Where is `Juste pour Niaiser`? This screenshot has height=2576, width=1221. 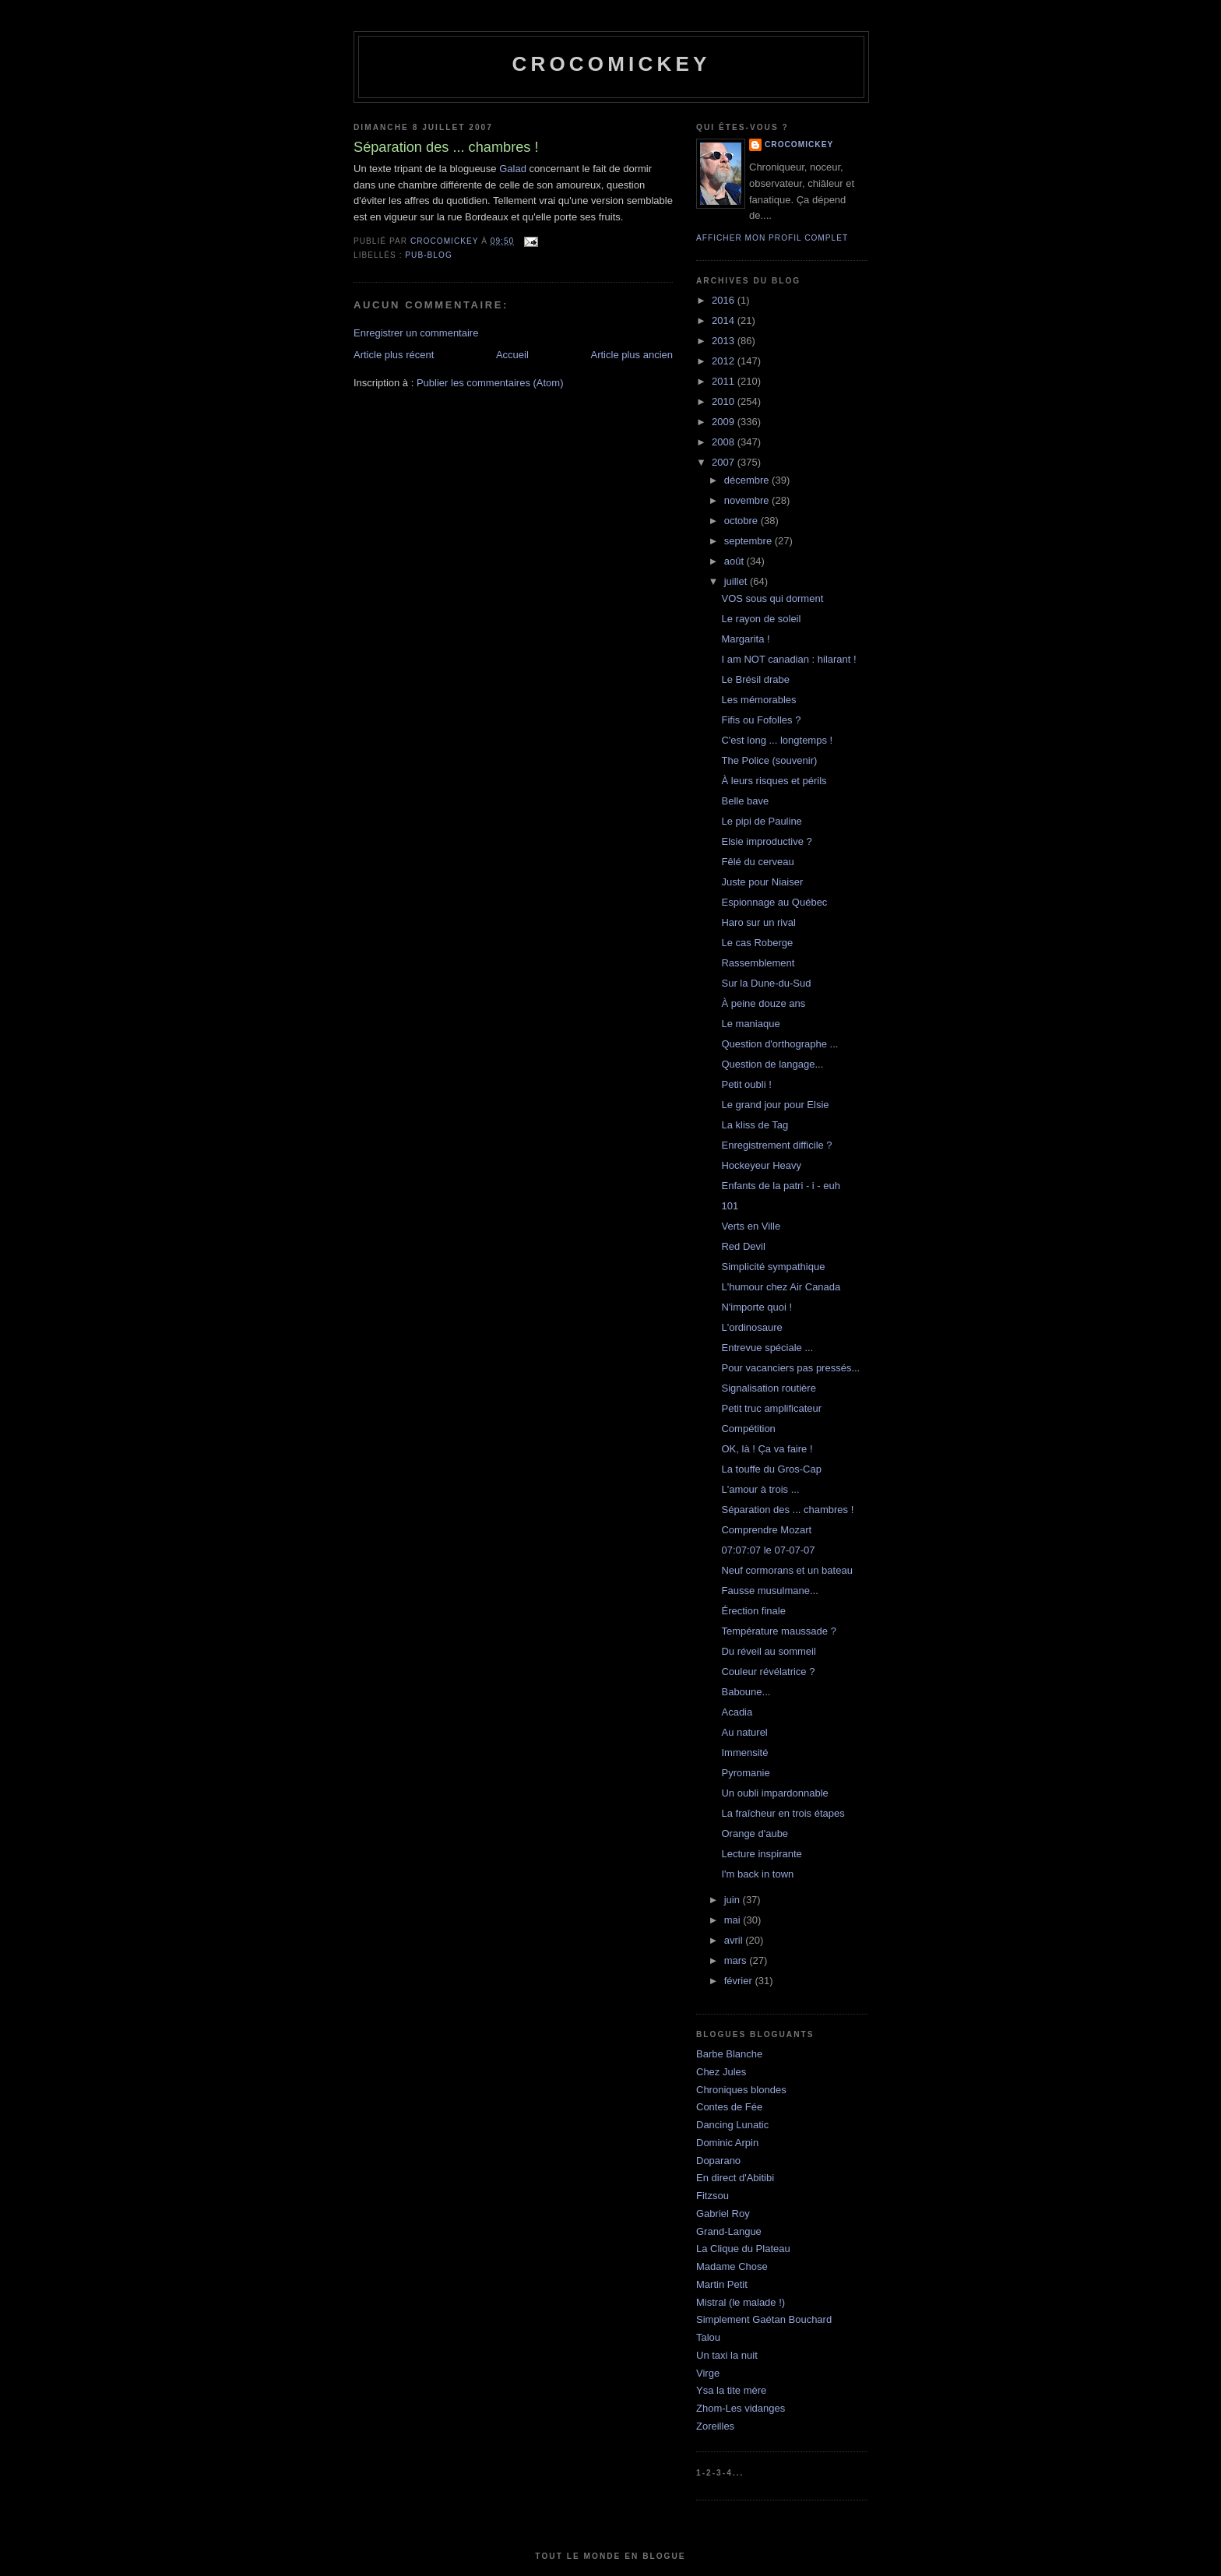
Juste pour Niaiser is located at coordinates (762, 882).